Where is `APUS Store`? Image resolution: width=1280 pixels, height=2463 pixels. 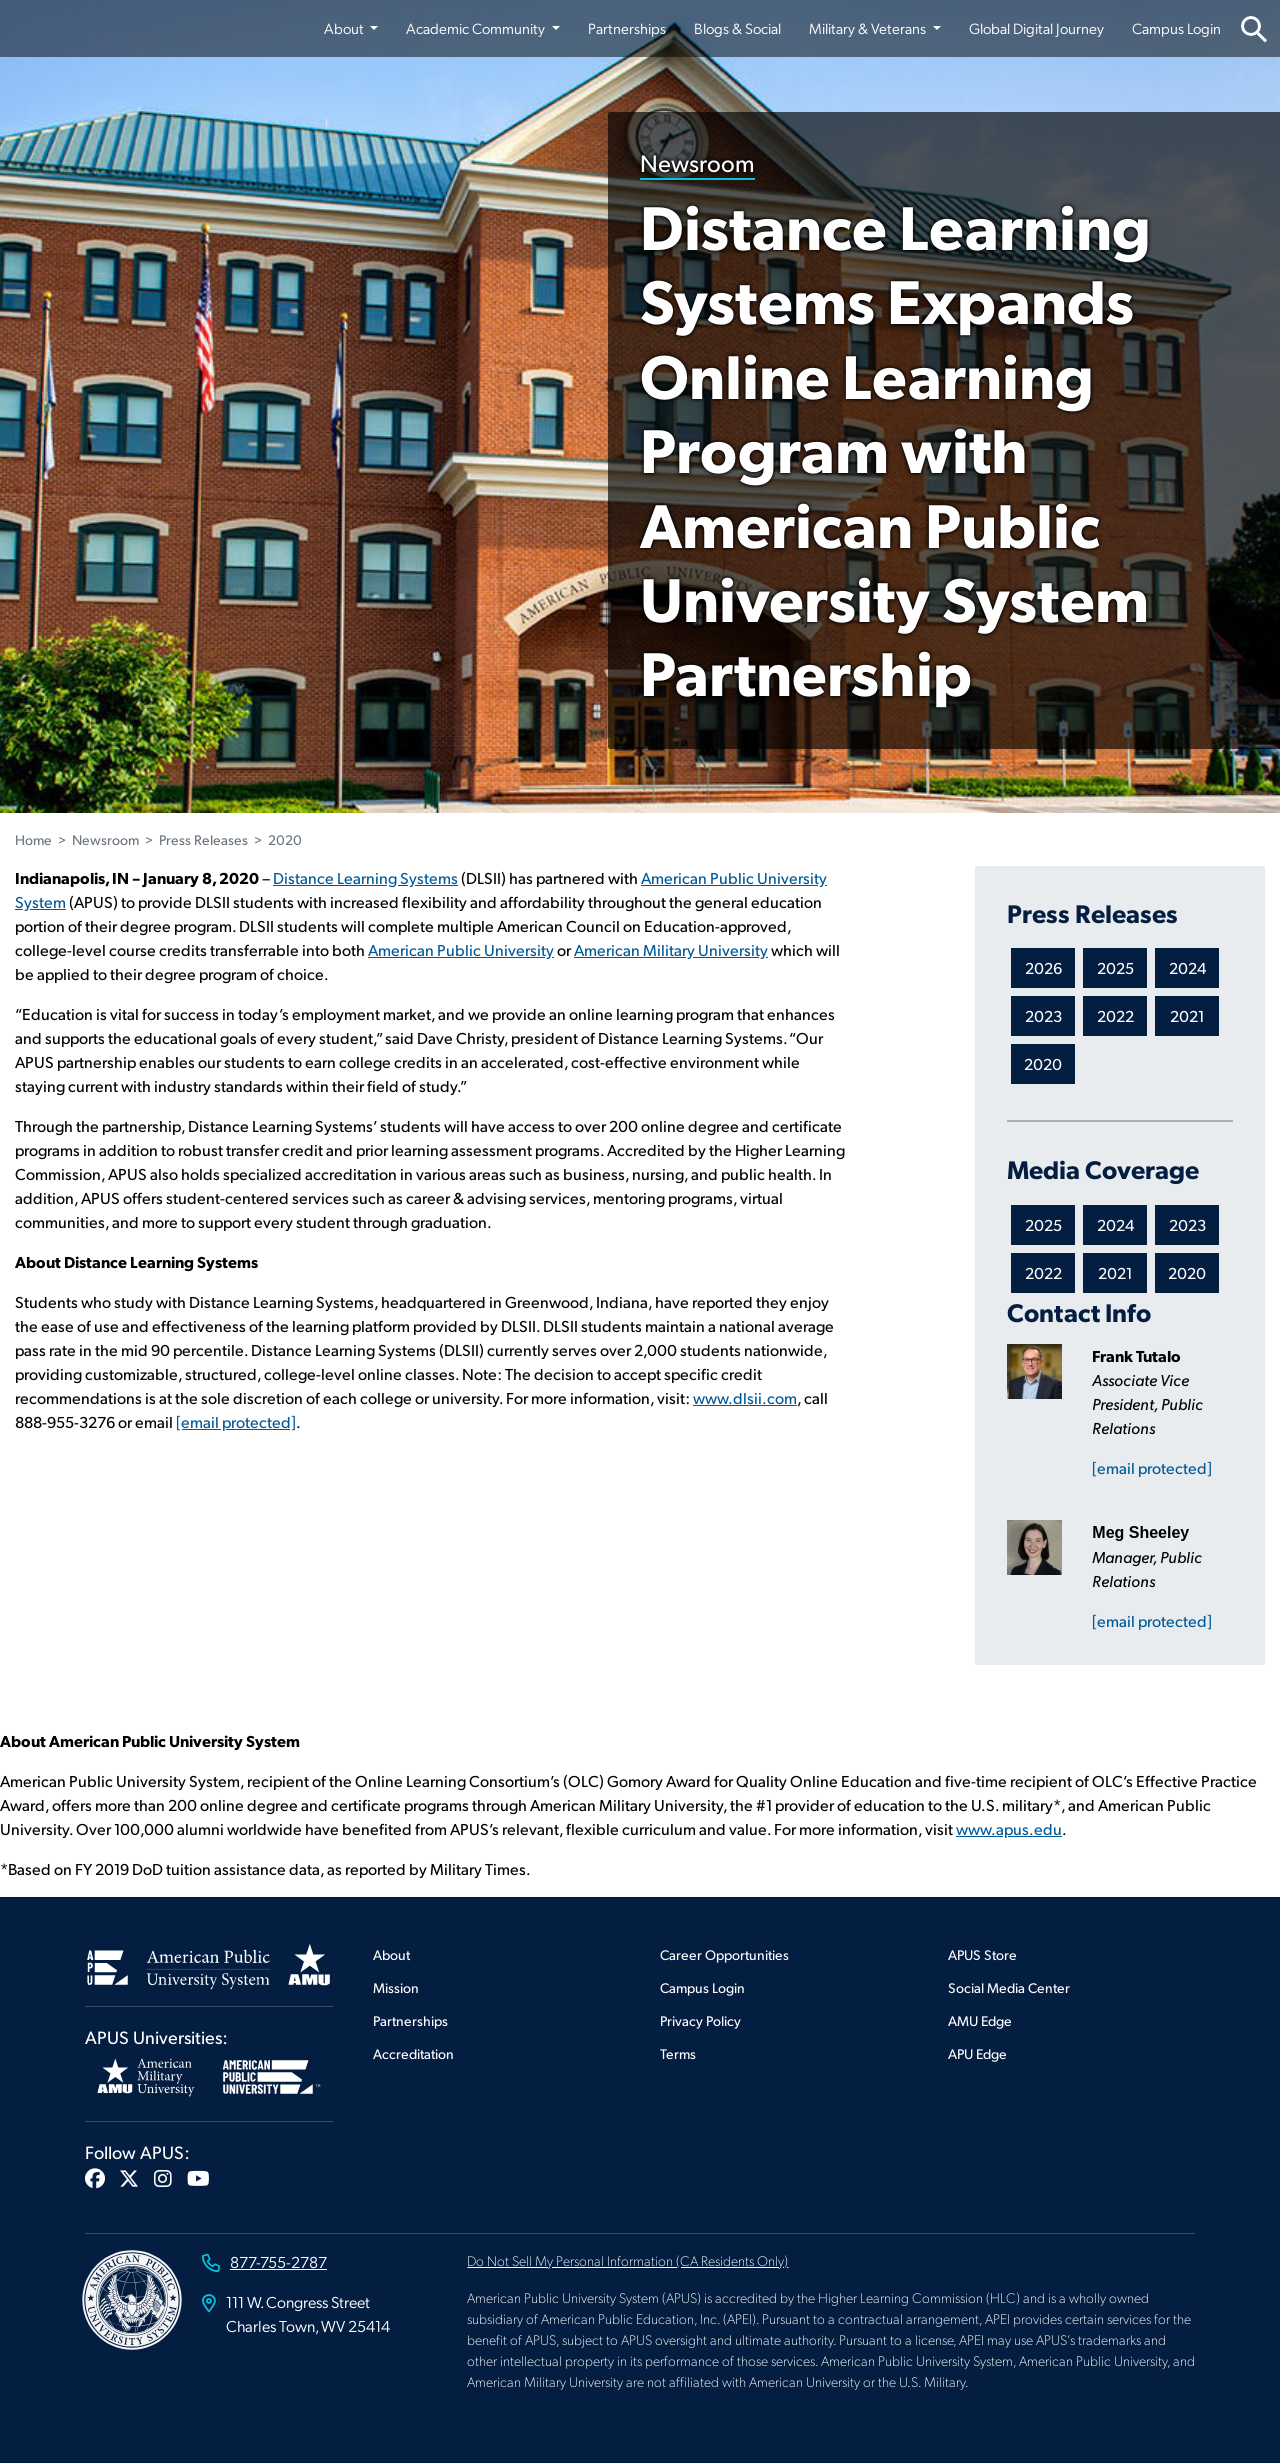
APUS Store is located at coordinates (982, 1954).